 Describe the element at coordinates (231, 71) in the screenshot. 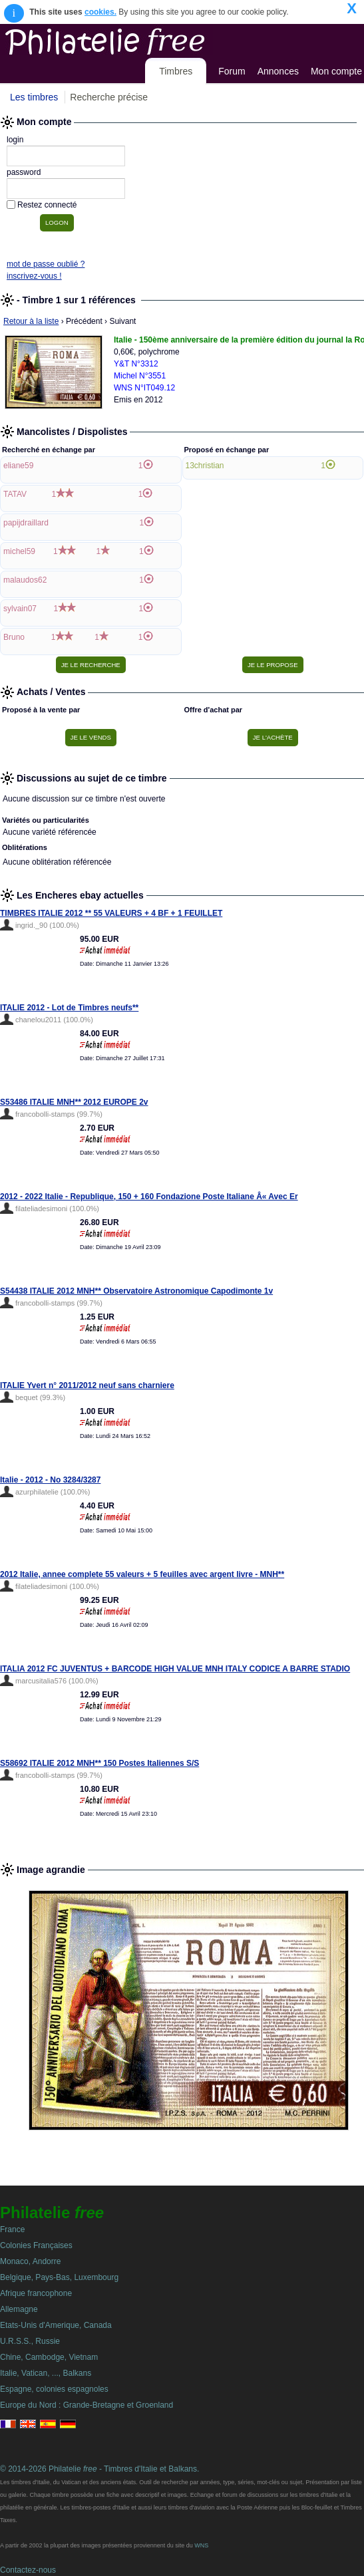

I see `Forum` at that location.